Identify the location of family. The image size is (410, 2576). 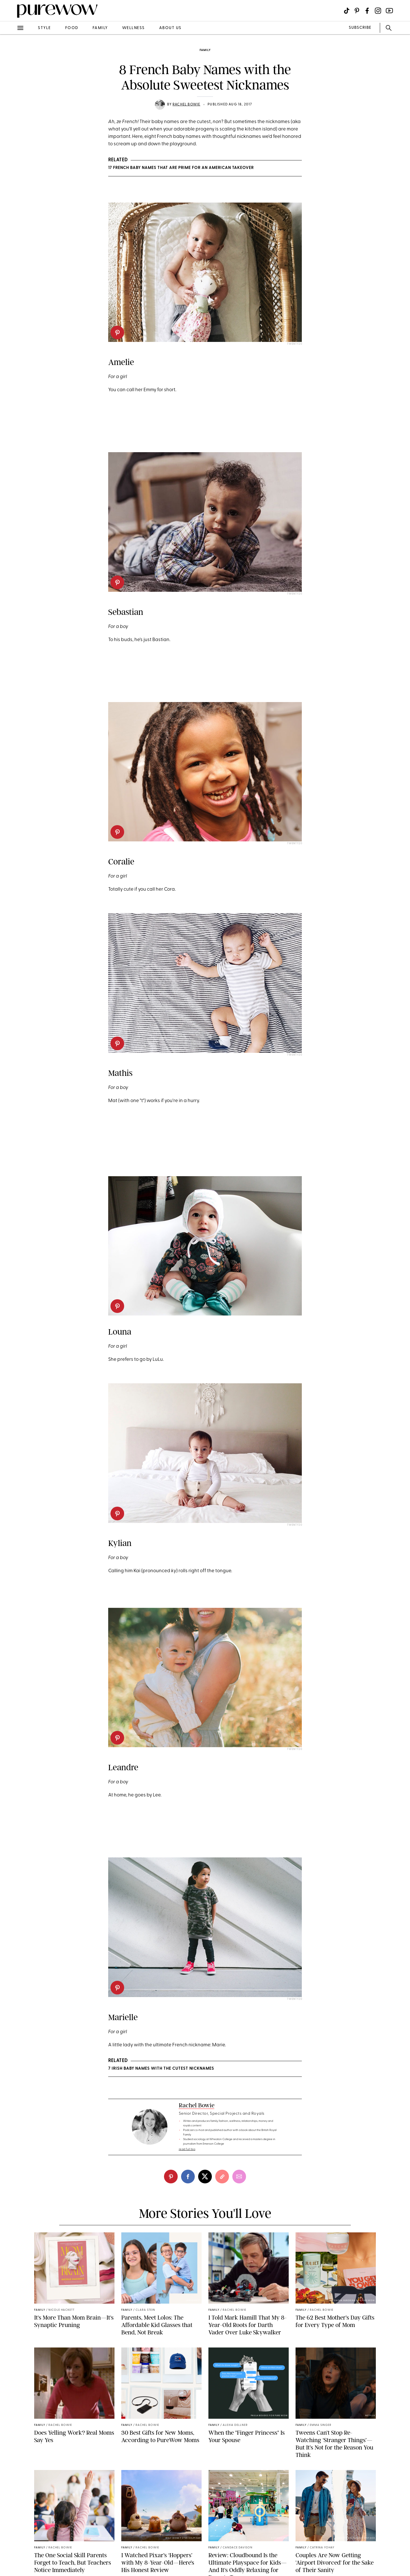
(100, 28).